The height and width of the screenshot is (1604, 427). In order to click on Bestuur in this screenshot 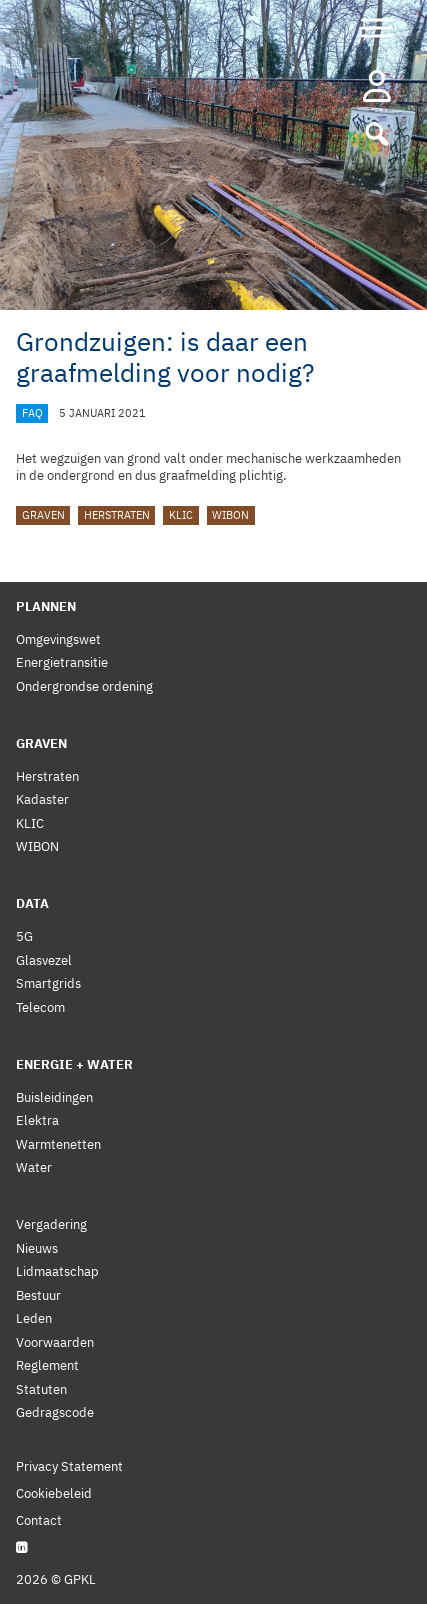, I will do `click(38, 1295)`.